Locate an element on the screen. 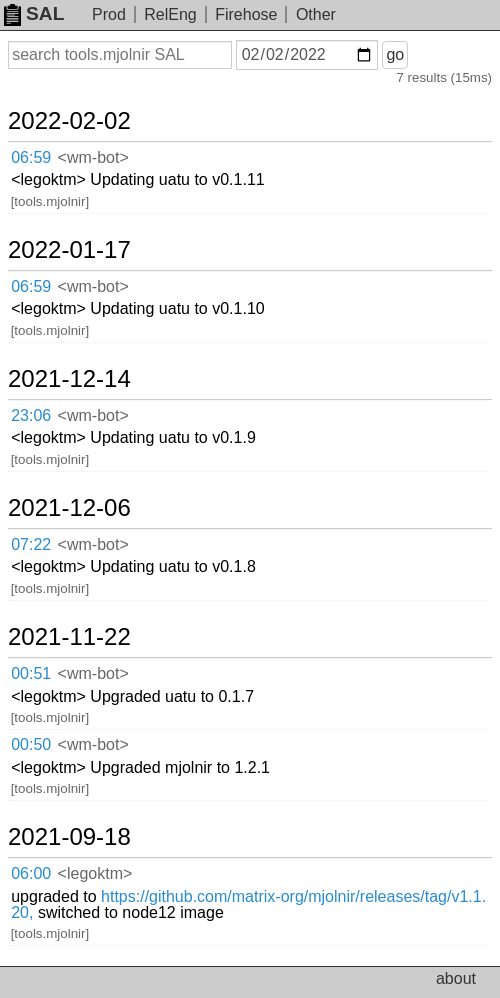  go is located at coordinates (395, 54).